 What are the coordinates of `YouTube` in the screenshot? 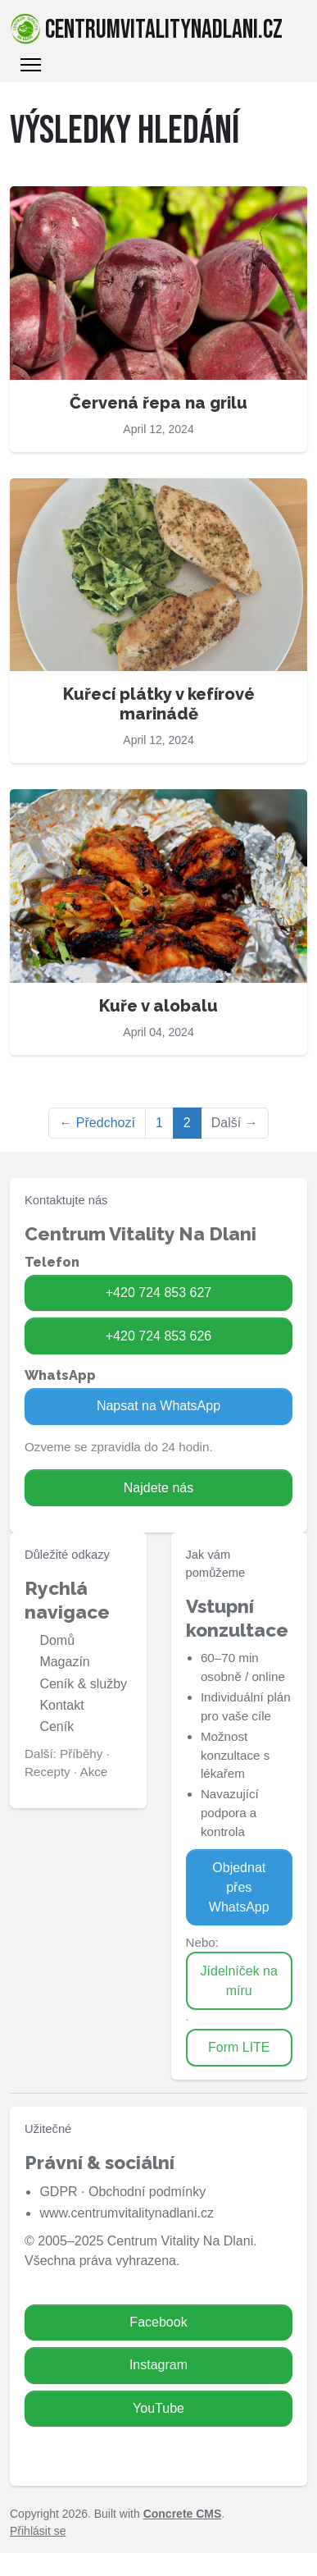 It's located at (158, 2408).